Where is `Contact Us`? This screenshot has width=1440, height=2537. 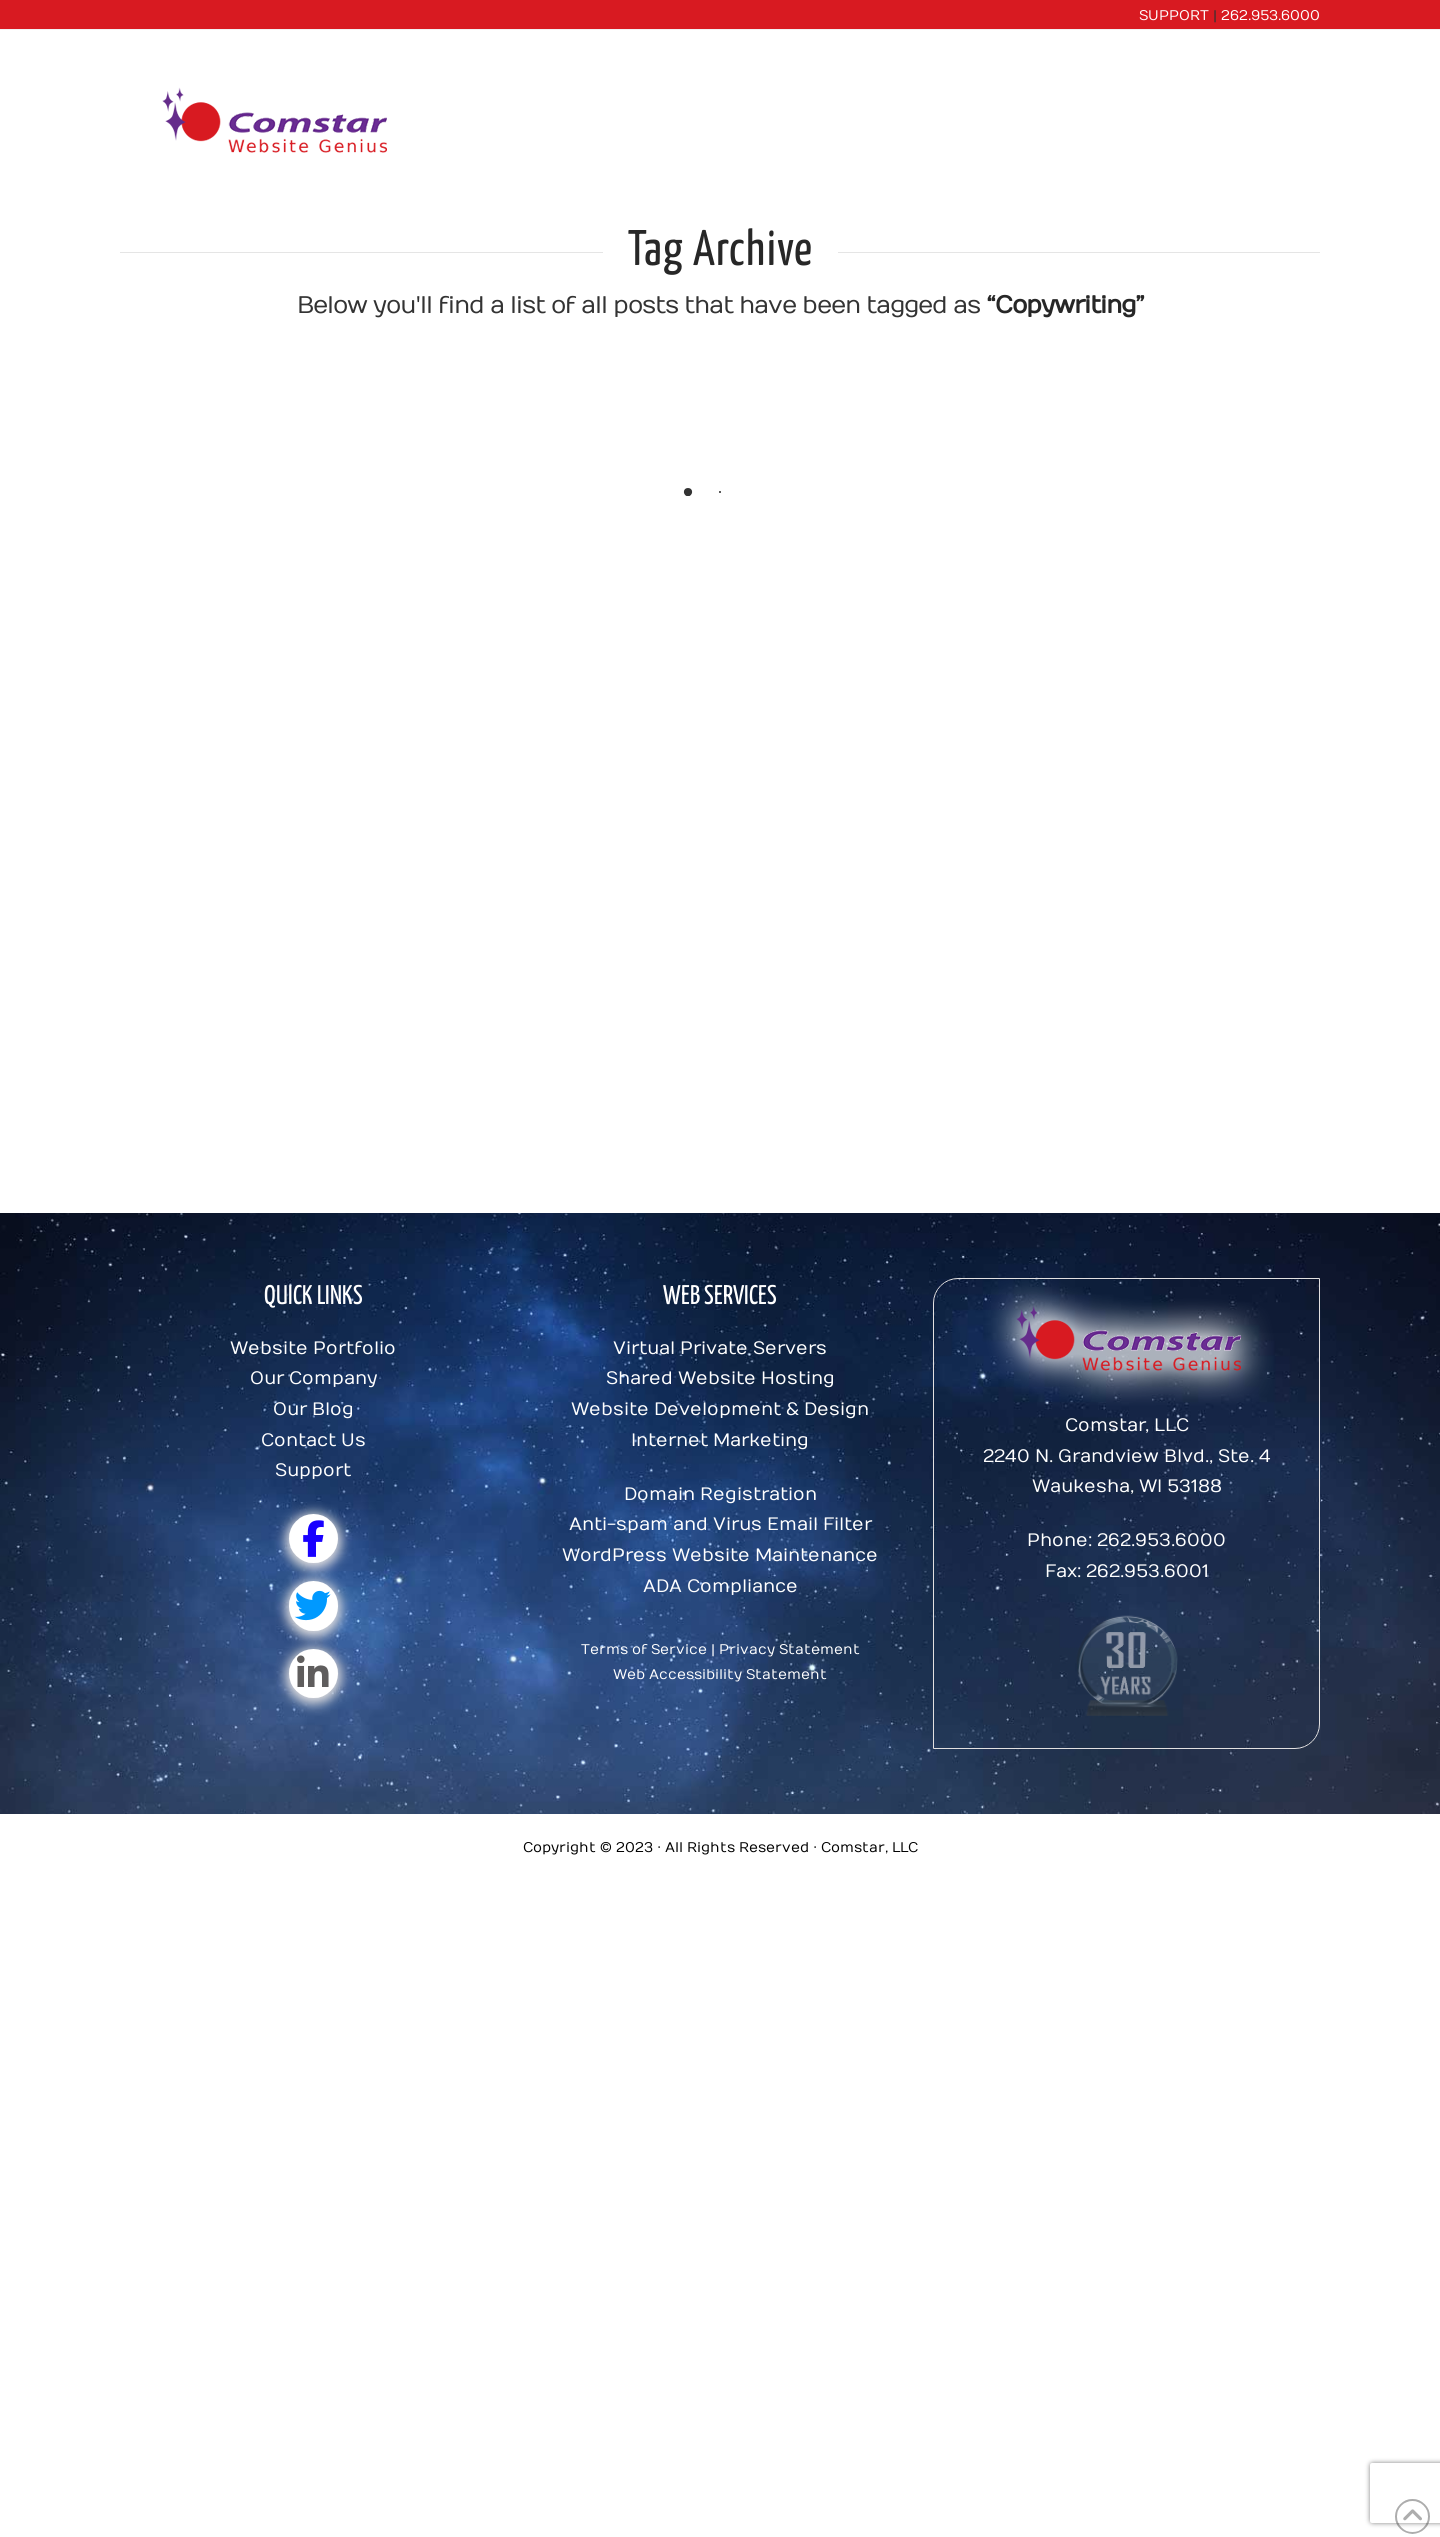 Contact Us is located at coordinates (313, 1440).